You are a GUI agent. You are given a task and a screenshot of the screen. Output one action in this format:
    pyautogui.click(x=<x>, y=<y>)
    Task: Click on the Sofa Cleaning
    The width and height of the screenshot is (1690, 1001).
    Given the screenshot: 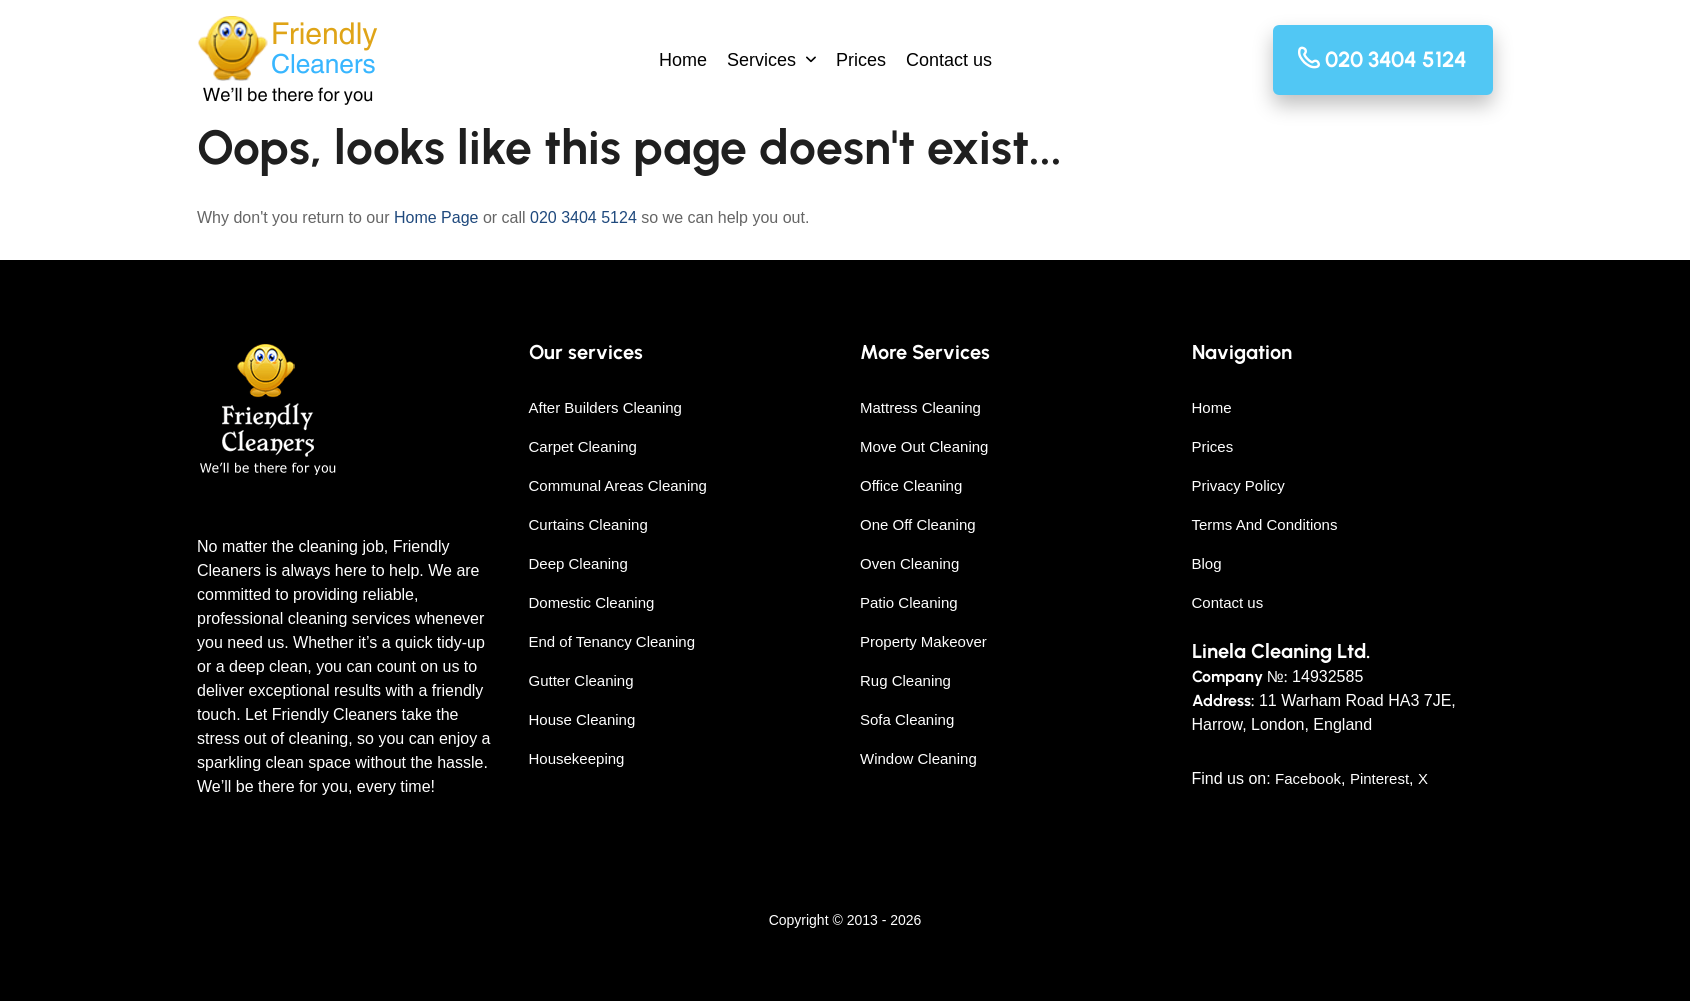 What is the action you would take?
    pyautogui.click(x=907, y=719)
    